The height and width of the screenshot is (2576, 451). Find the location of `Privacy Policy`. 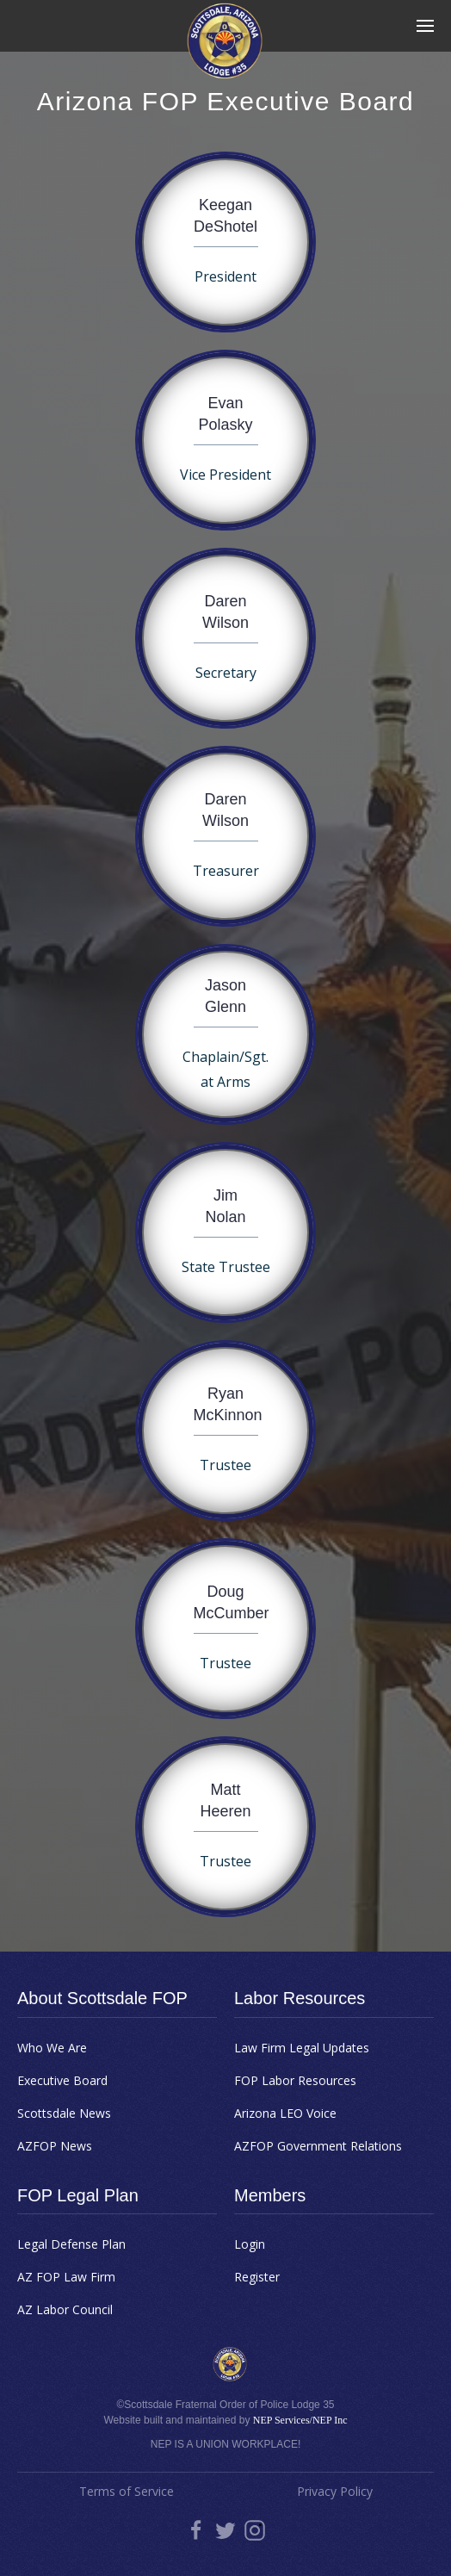

Privacy Policy is located at coordinates (335, 2491).